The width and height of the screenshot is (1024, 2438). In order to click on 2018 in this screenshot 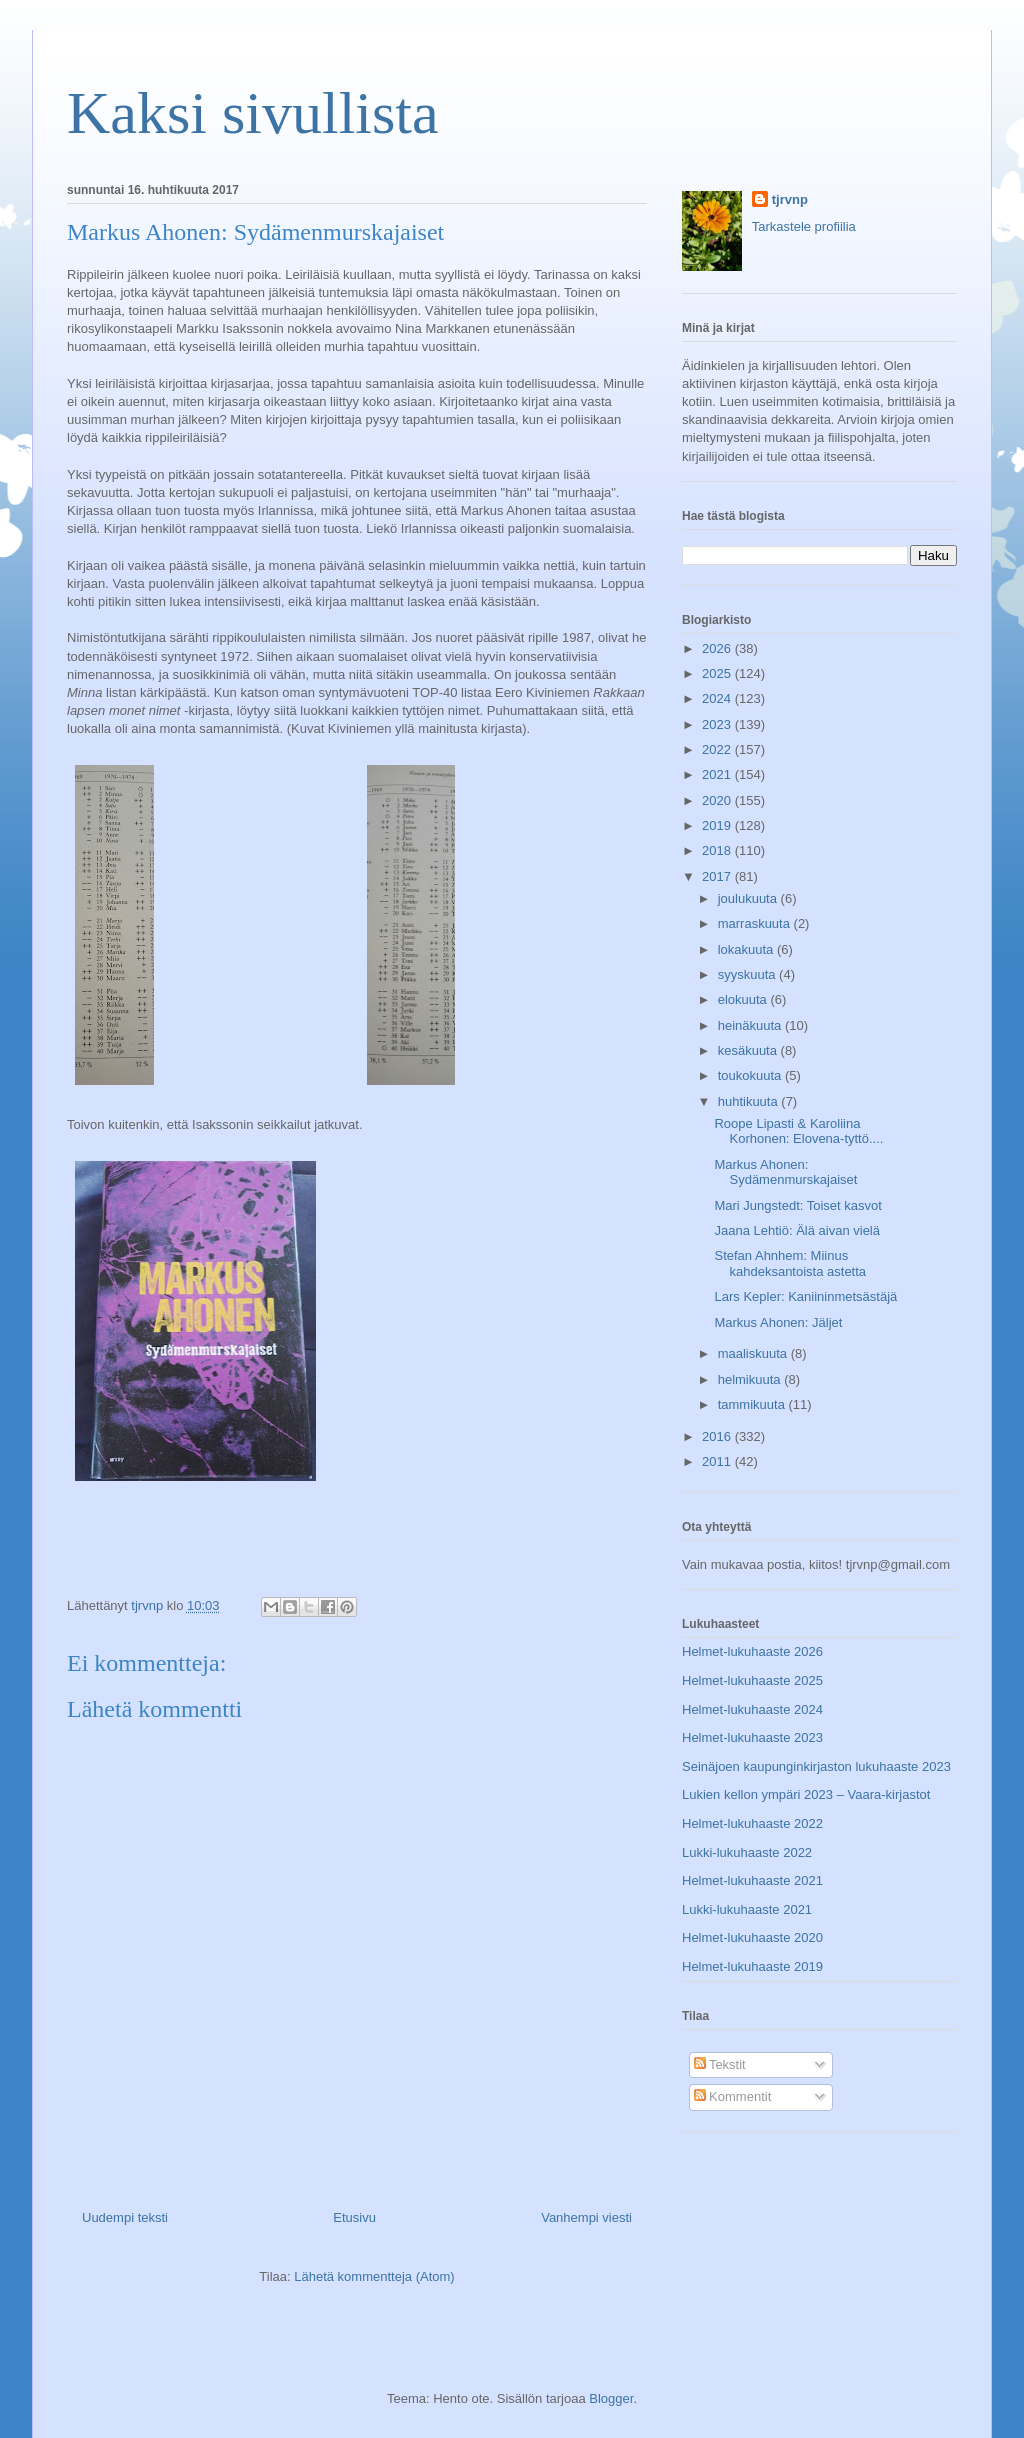, I will do `click(718, 850)`.